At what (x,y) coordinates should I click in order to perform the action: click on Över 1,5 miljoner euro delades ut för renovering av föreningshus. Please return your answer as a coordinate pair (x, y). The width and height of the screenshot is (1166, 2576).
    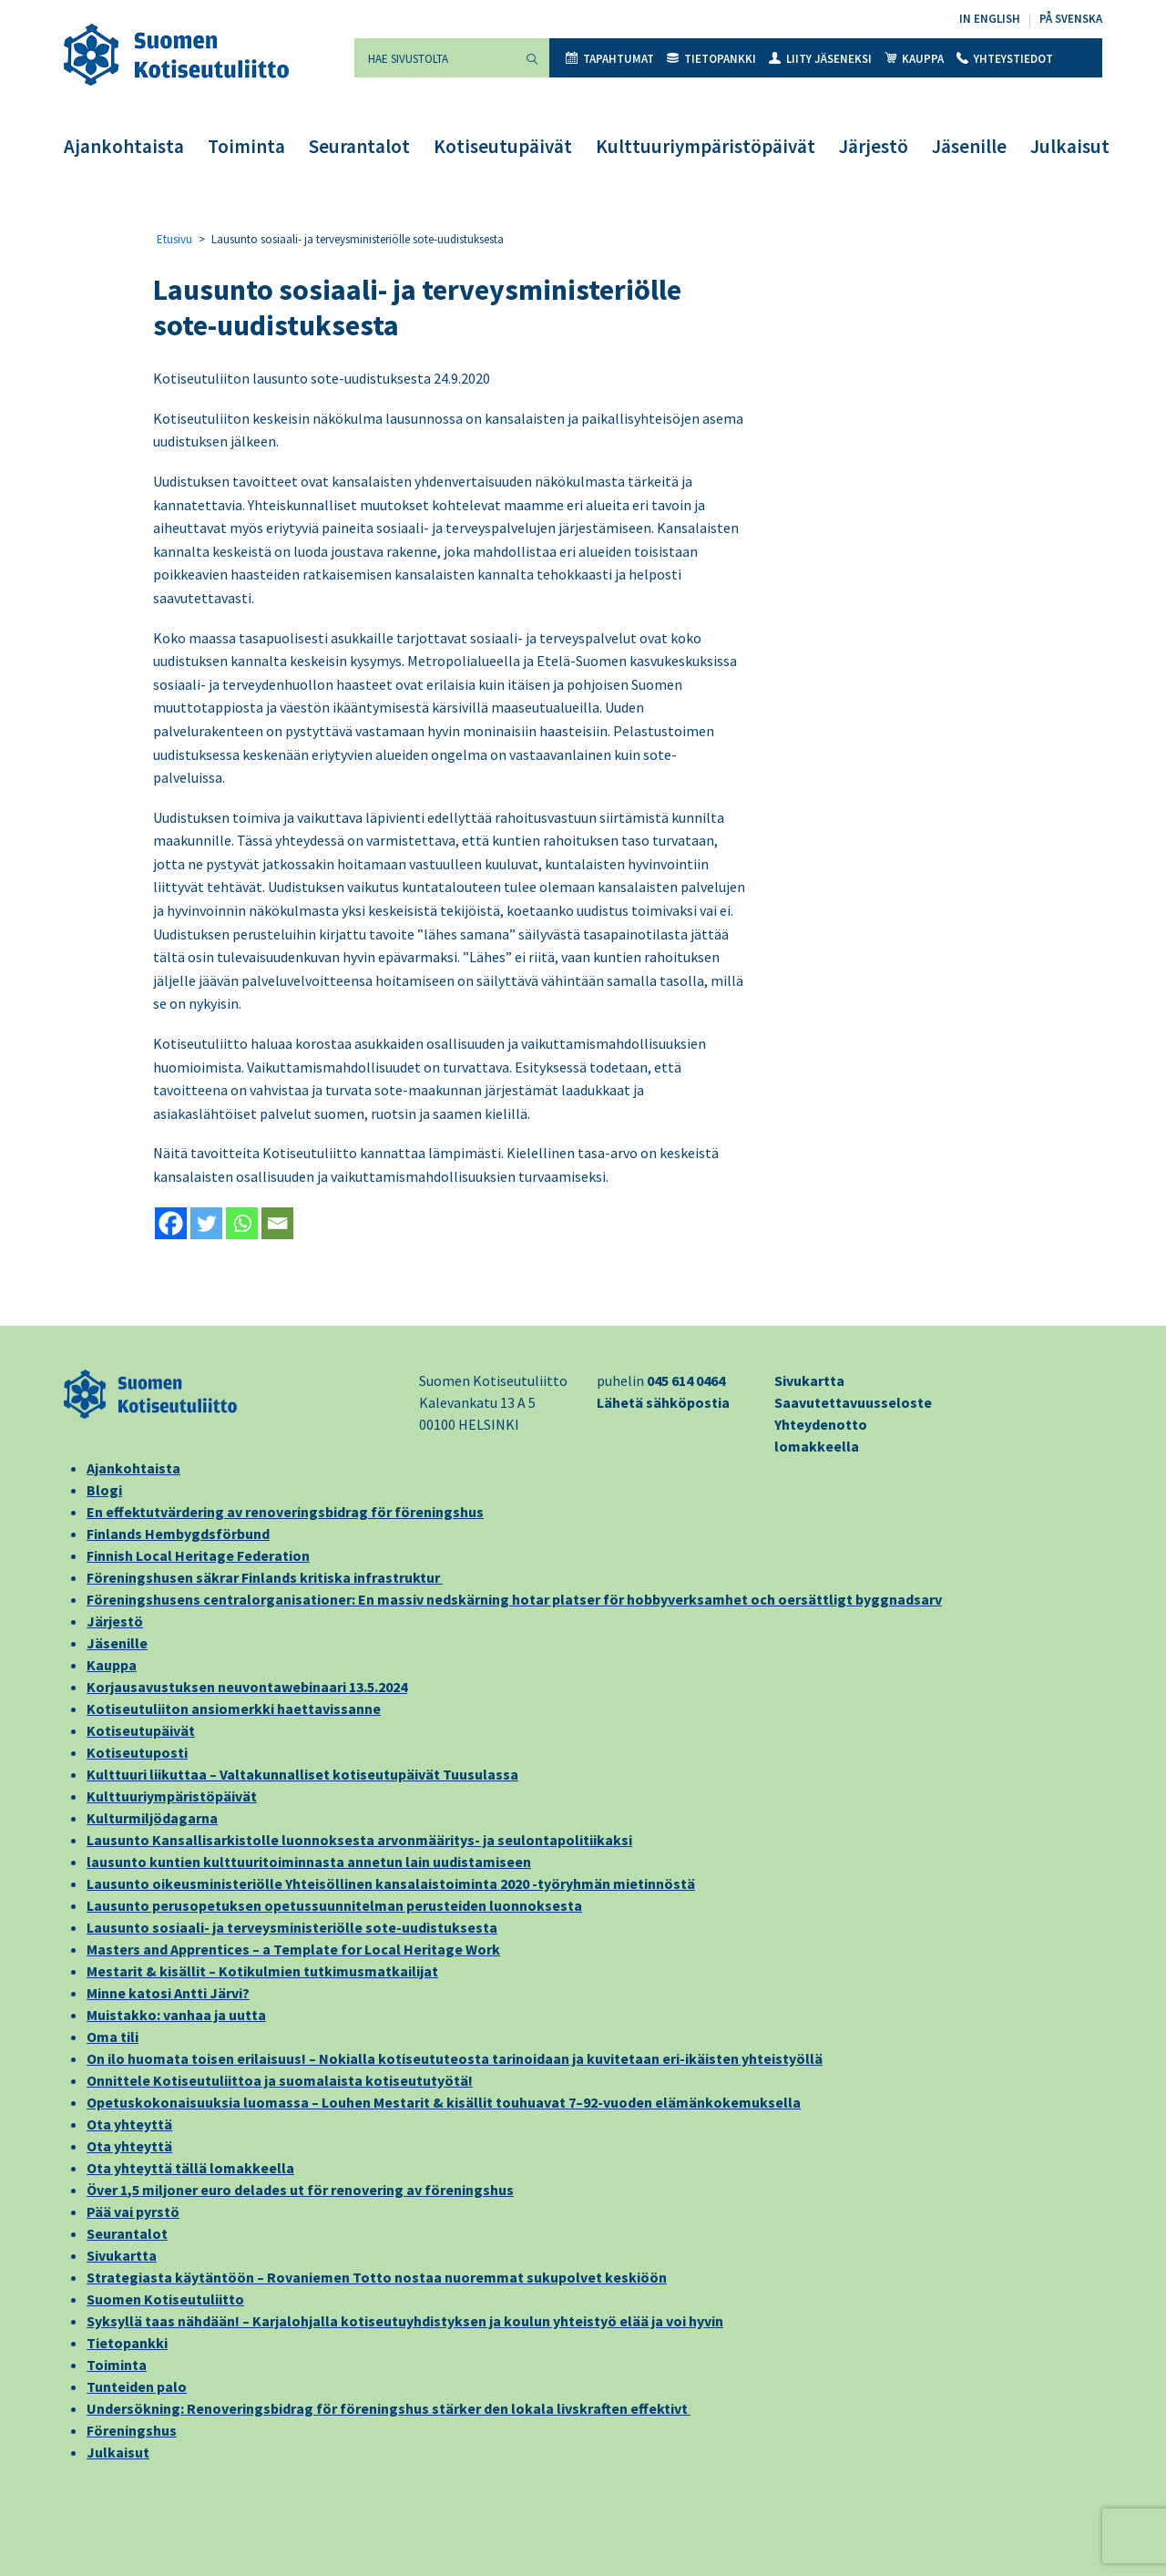
    Looking at the image, I should click on (300, 2190).